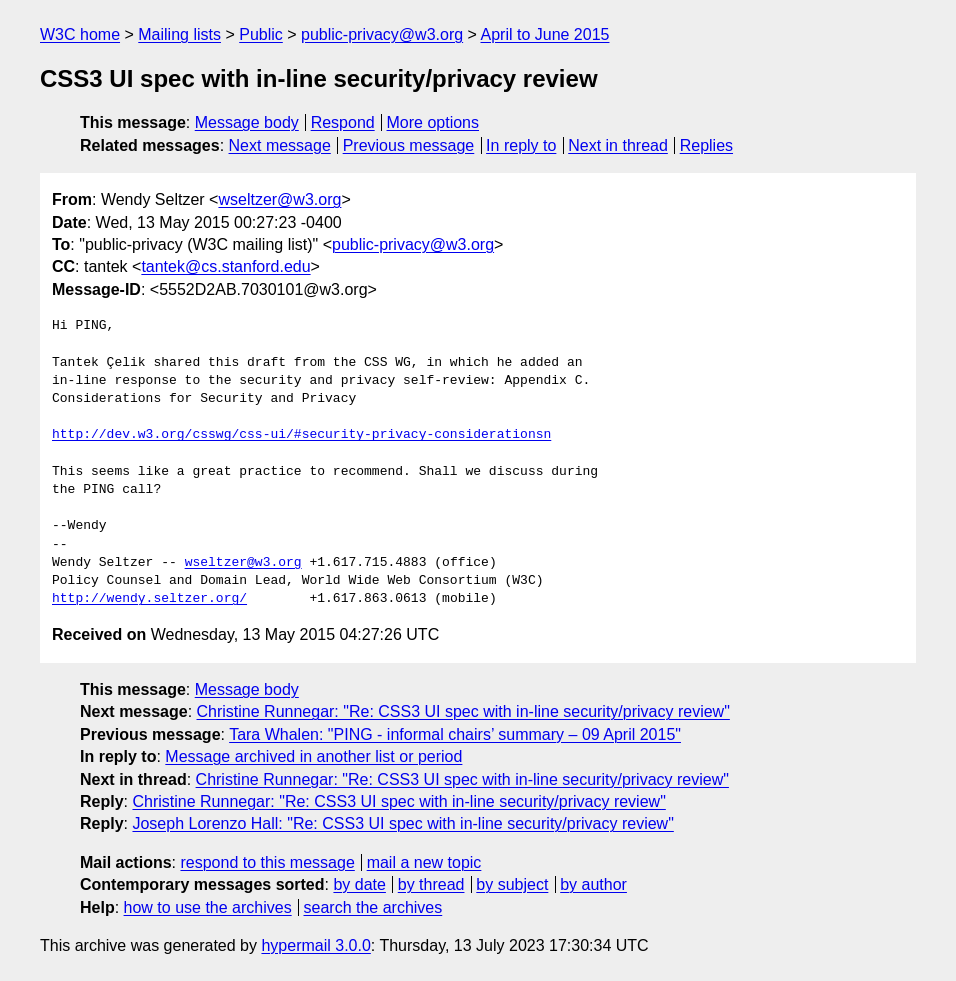 Image resolution: width=956 pixels, height=981 pixels. Describe the element at coordinates (80, 34) in the screenshot. I see `W3C home` at that location.